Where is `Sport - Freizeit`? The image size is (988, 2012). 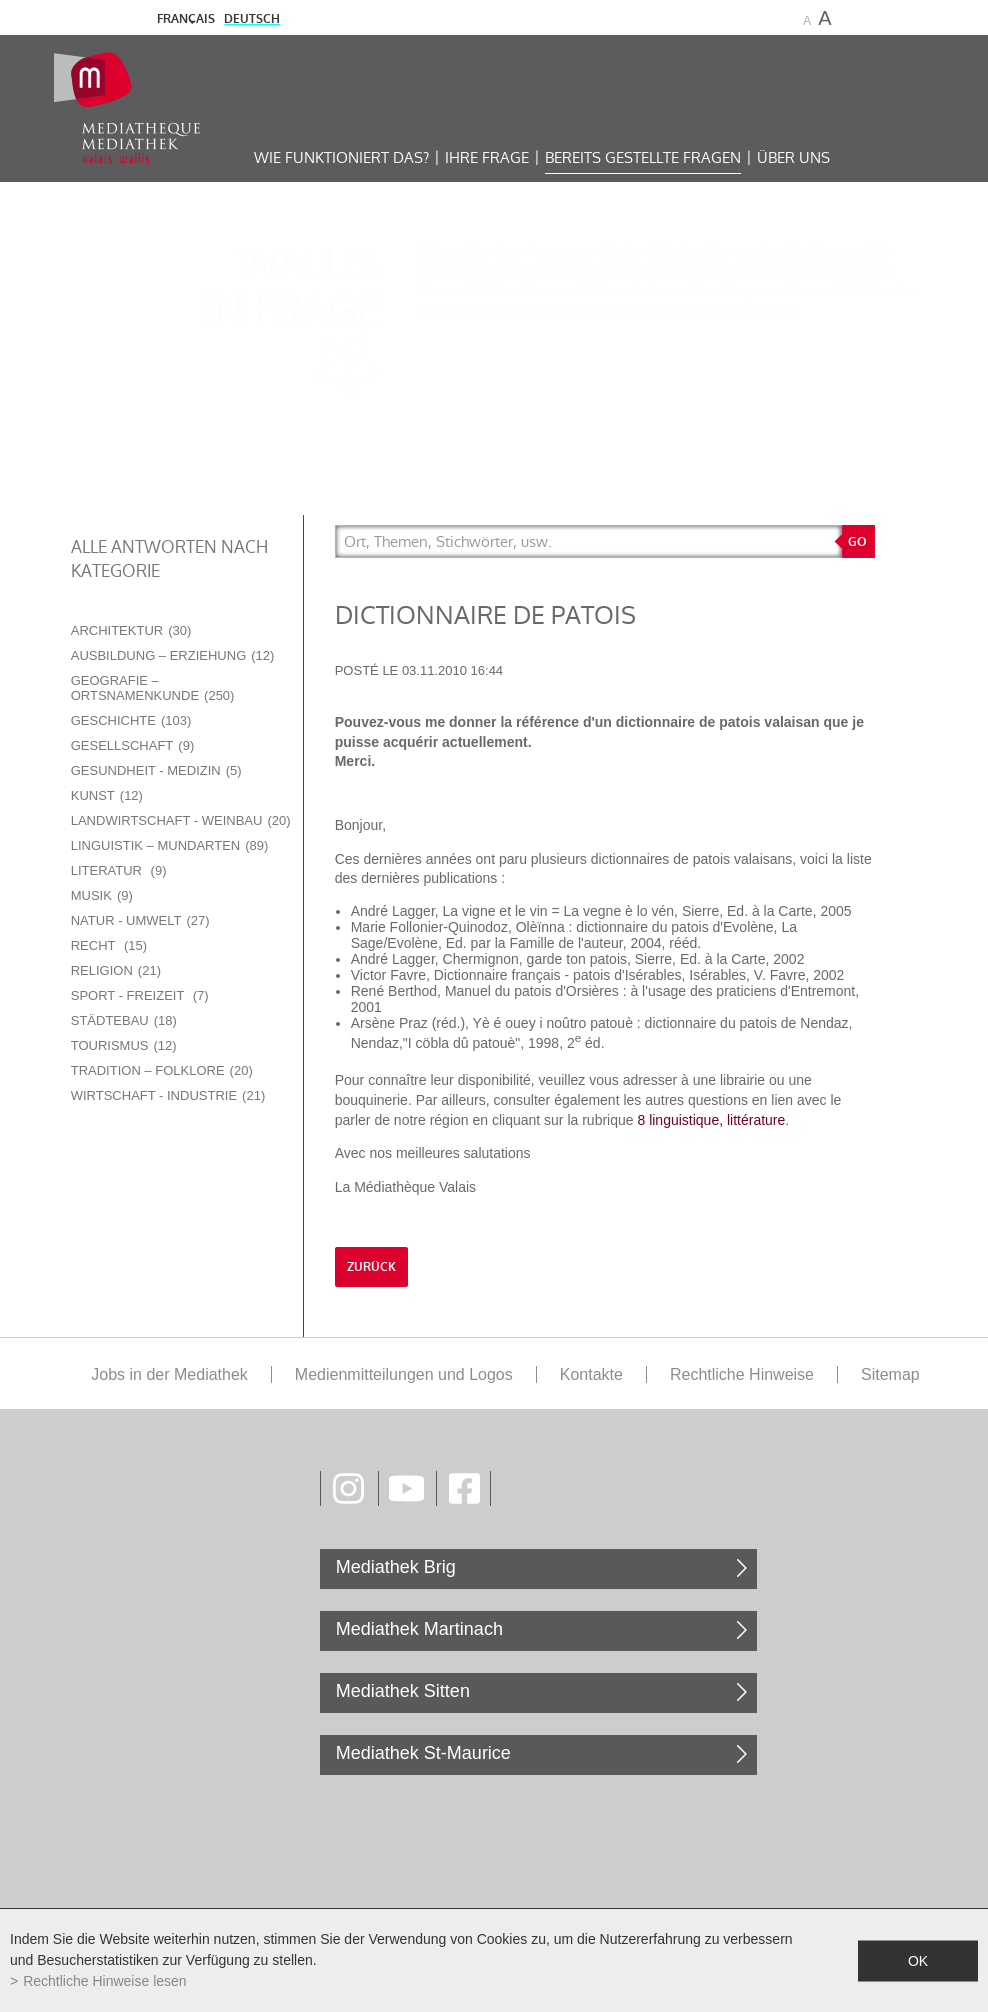
Sport - Freizeit is located at coordinates (140, 995).